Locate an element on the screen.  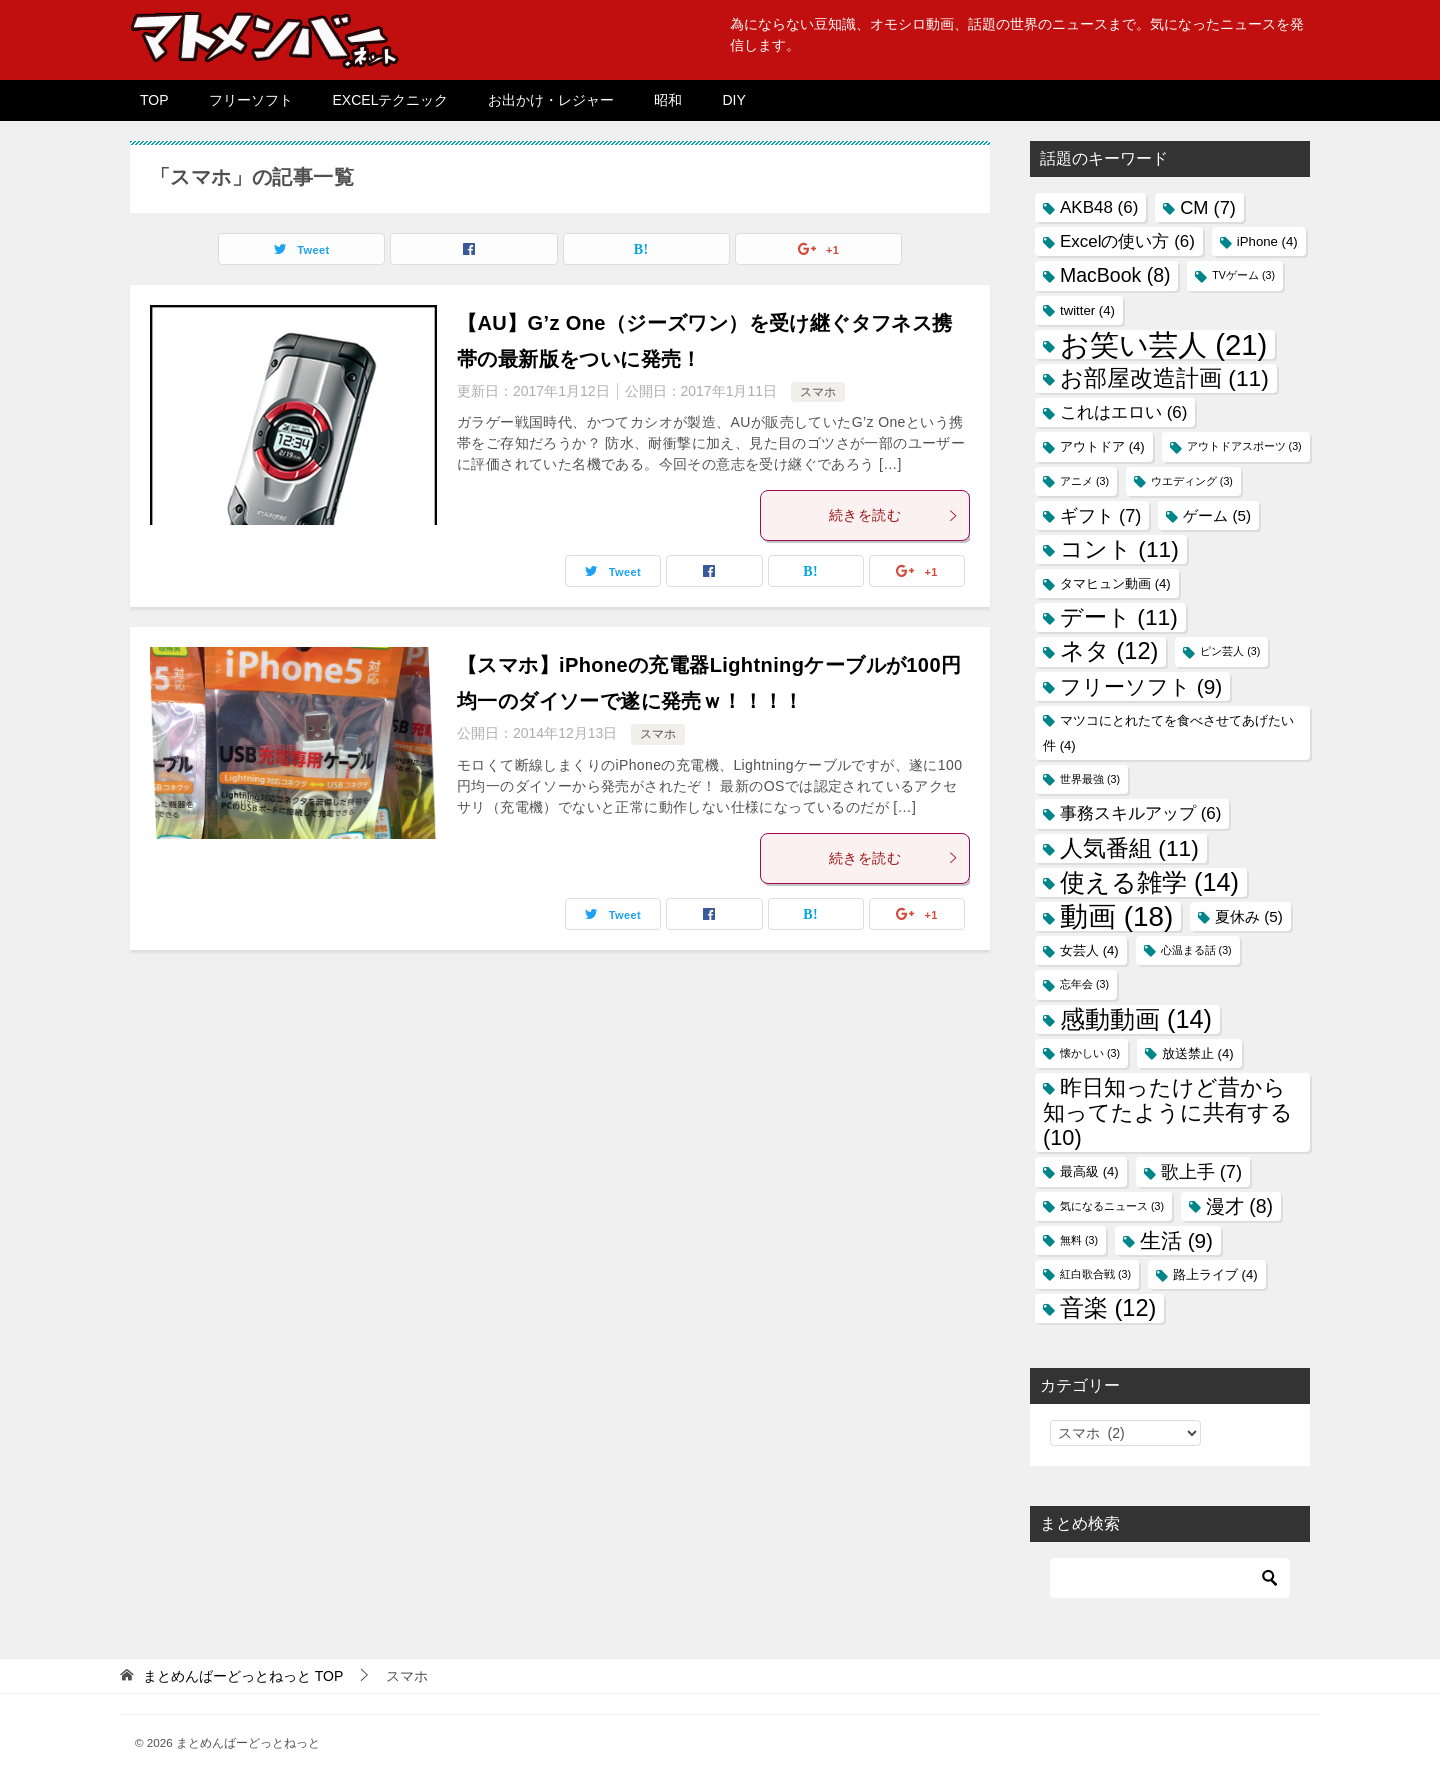
感動動画 [感動動画 (14個の項目)] is located at coordinates (1136, 1019).